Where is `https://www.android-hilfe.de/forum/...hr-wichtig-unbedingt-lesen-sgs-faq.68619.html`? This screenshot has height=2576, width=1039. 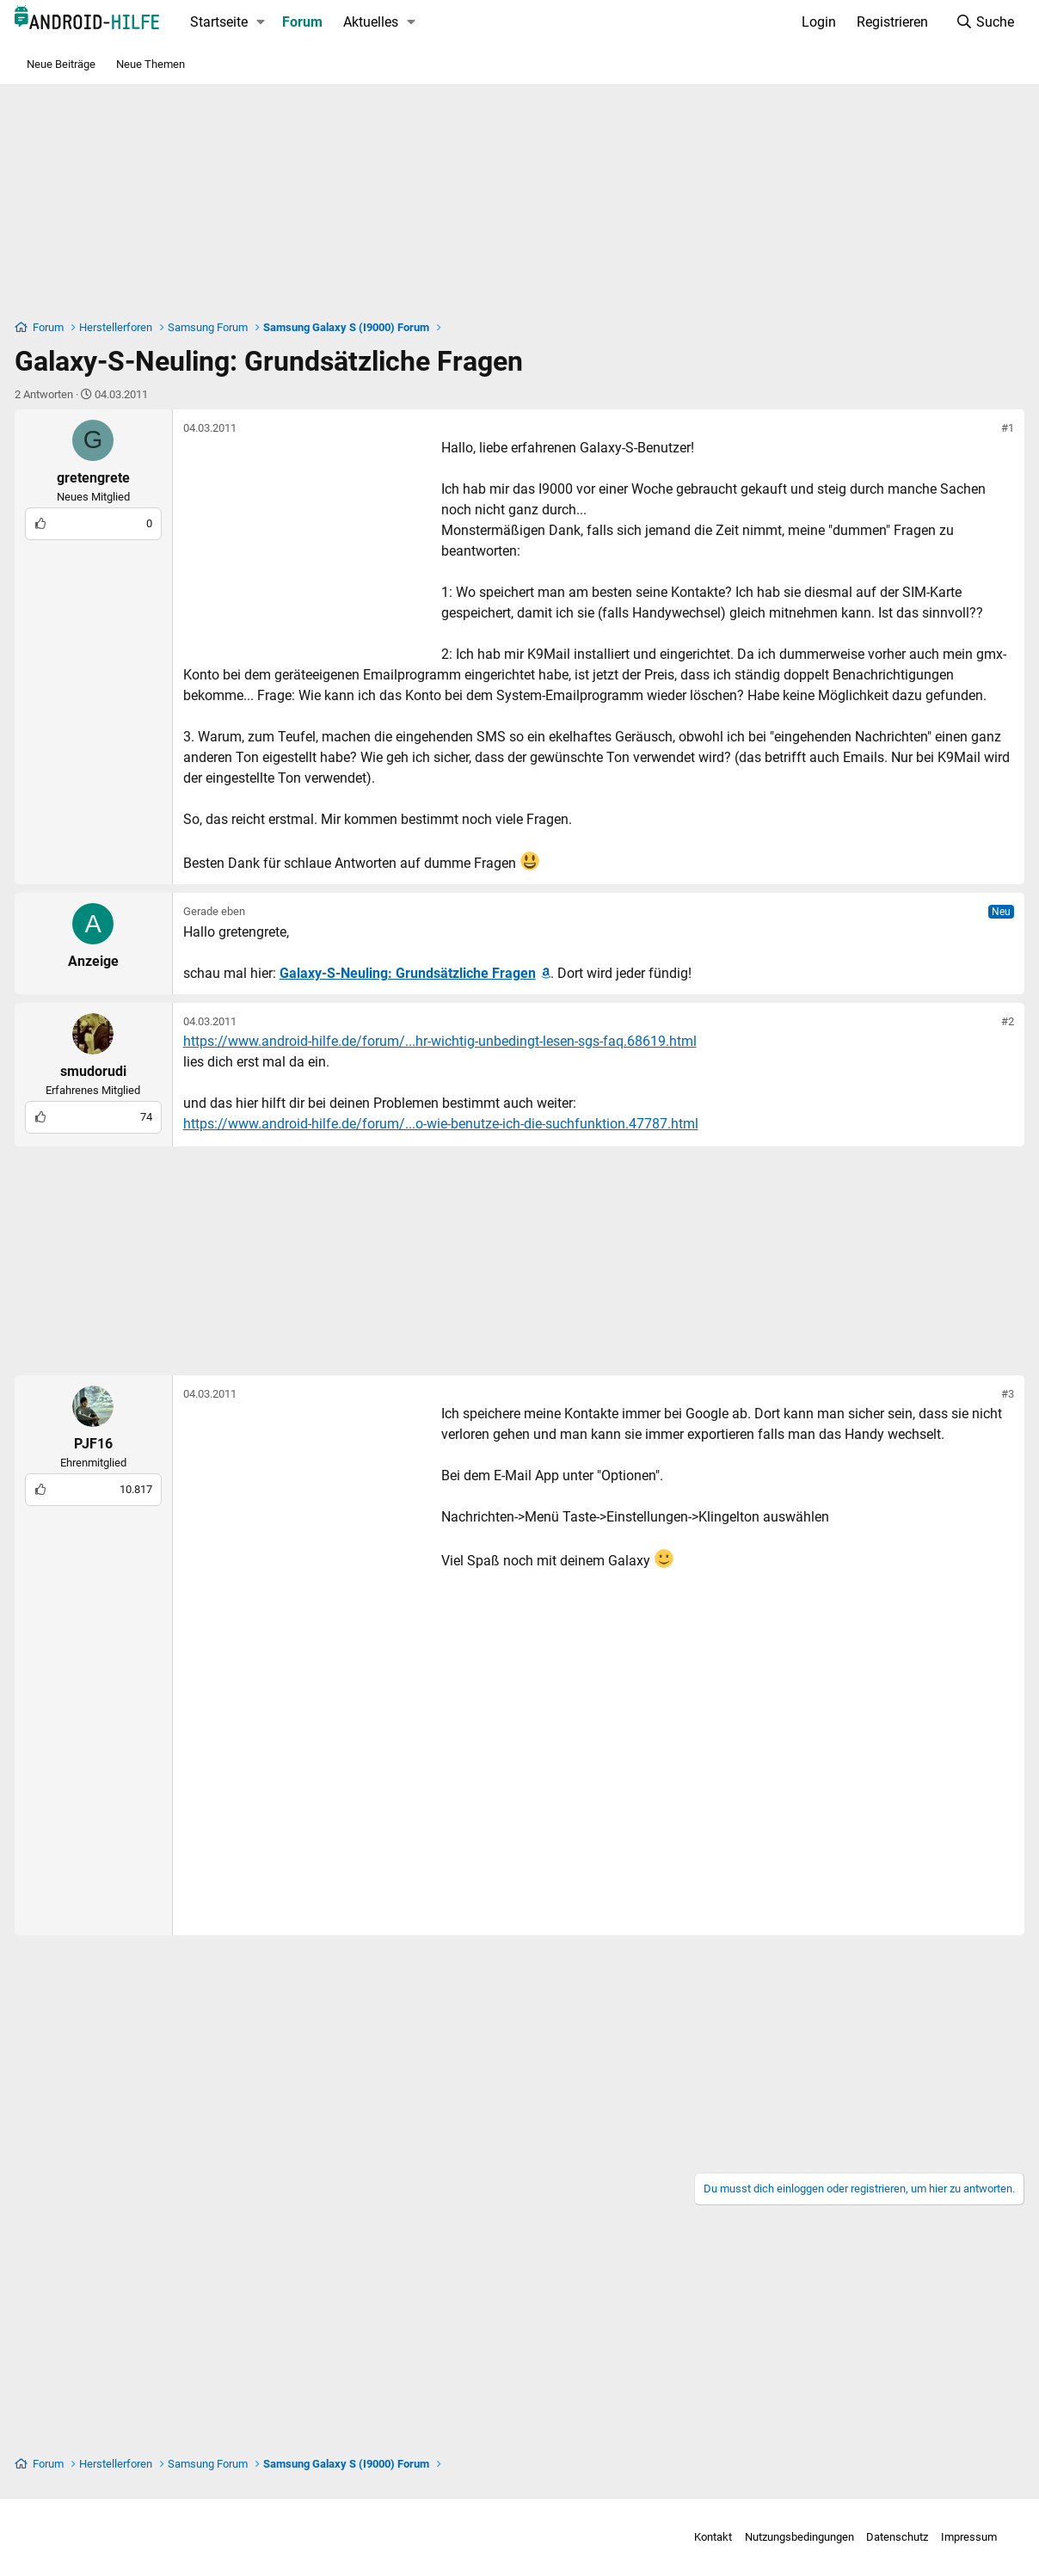 https://www.android-hilfe.de/forum/...hr-wichtig-unbedingt-lesen-sgs-faq.68619.html is located at coordinates (450, 1041).